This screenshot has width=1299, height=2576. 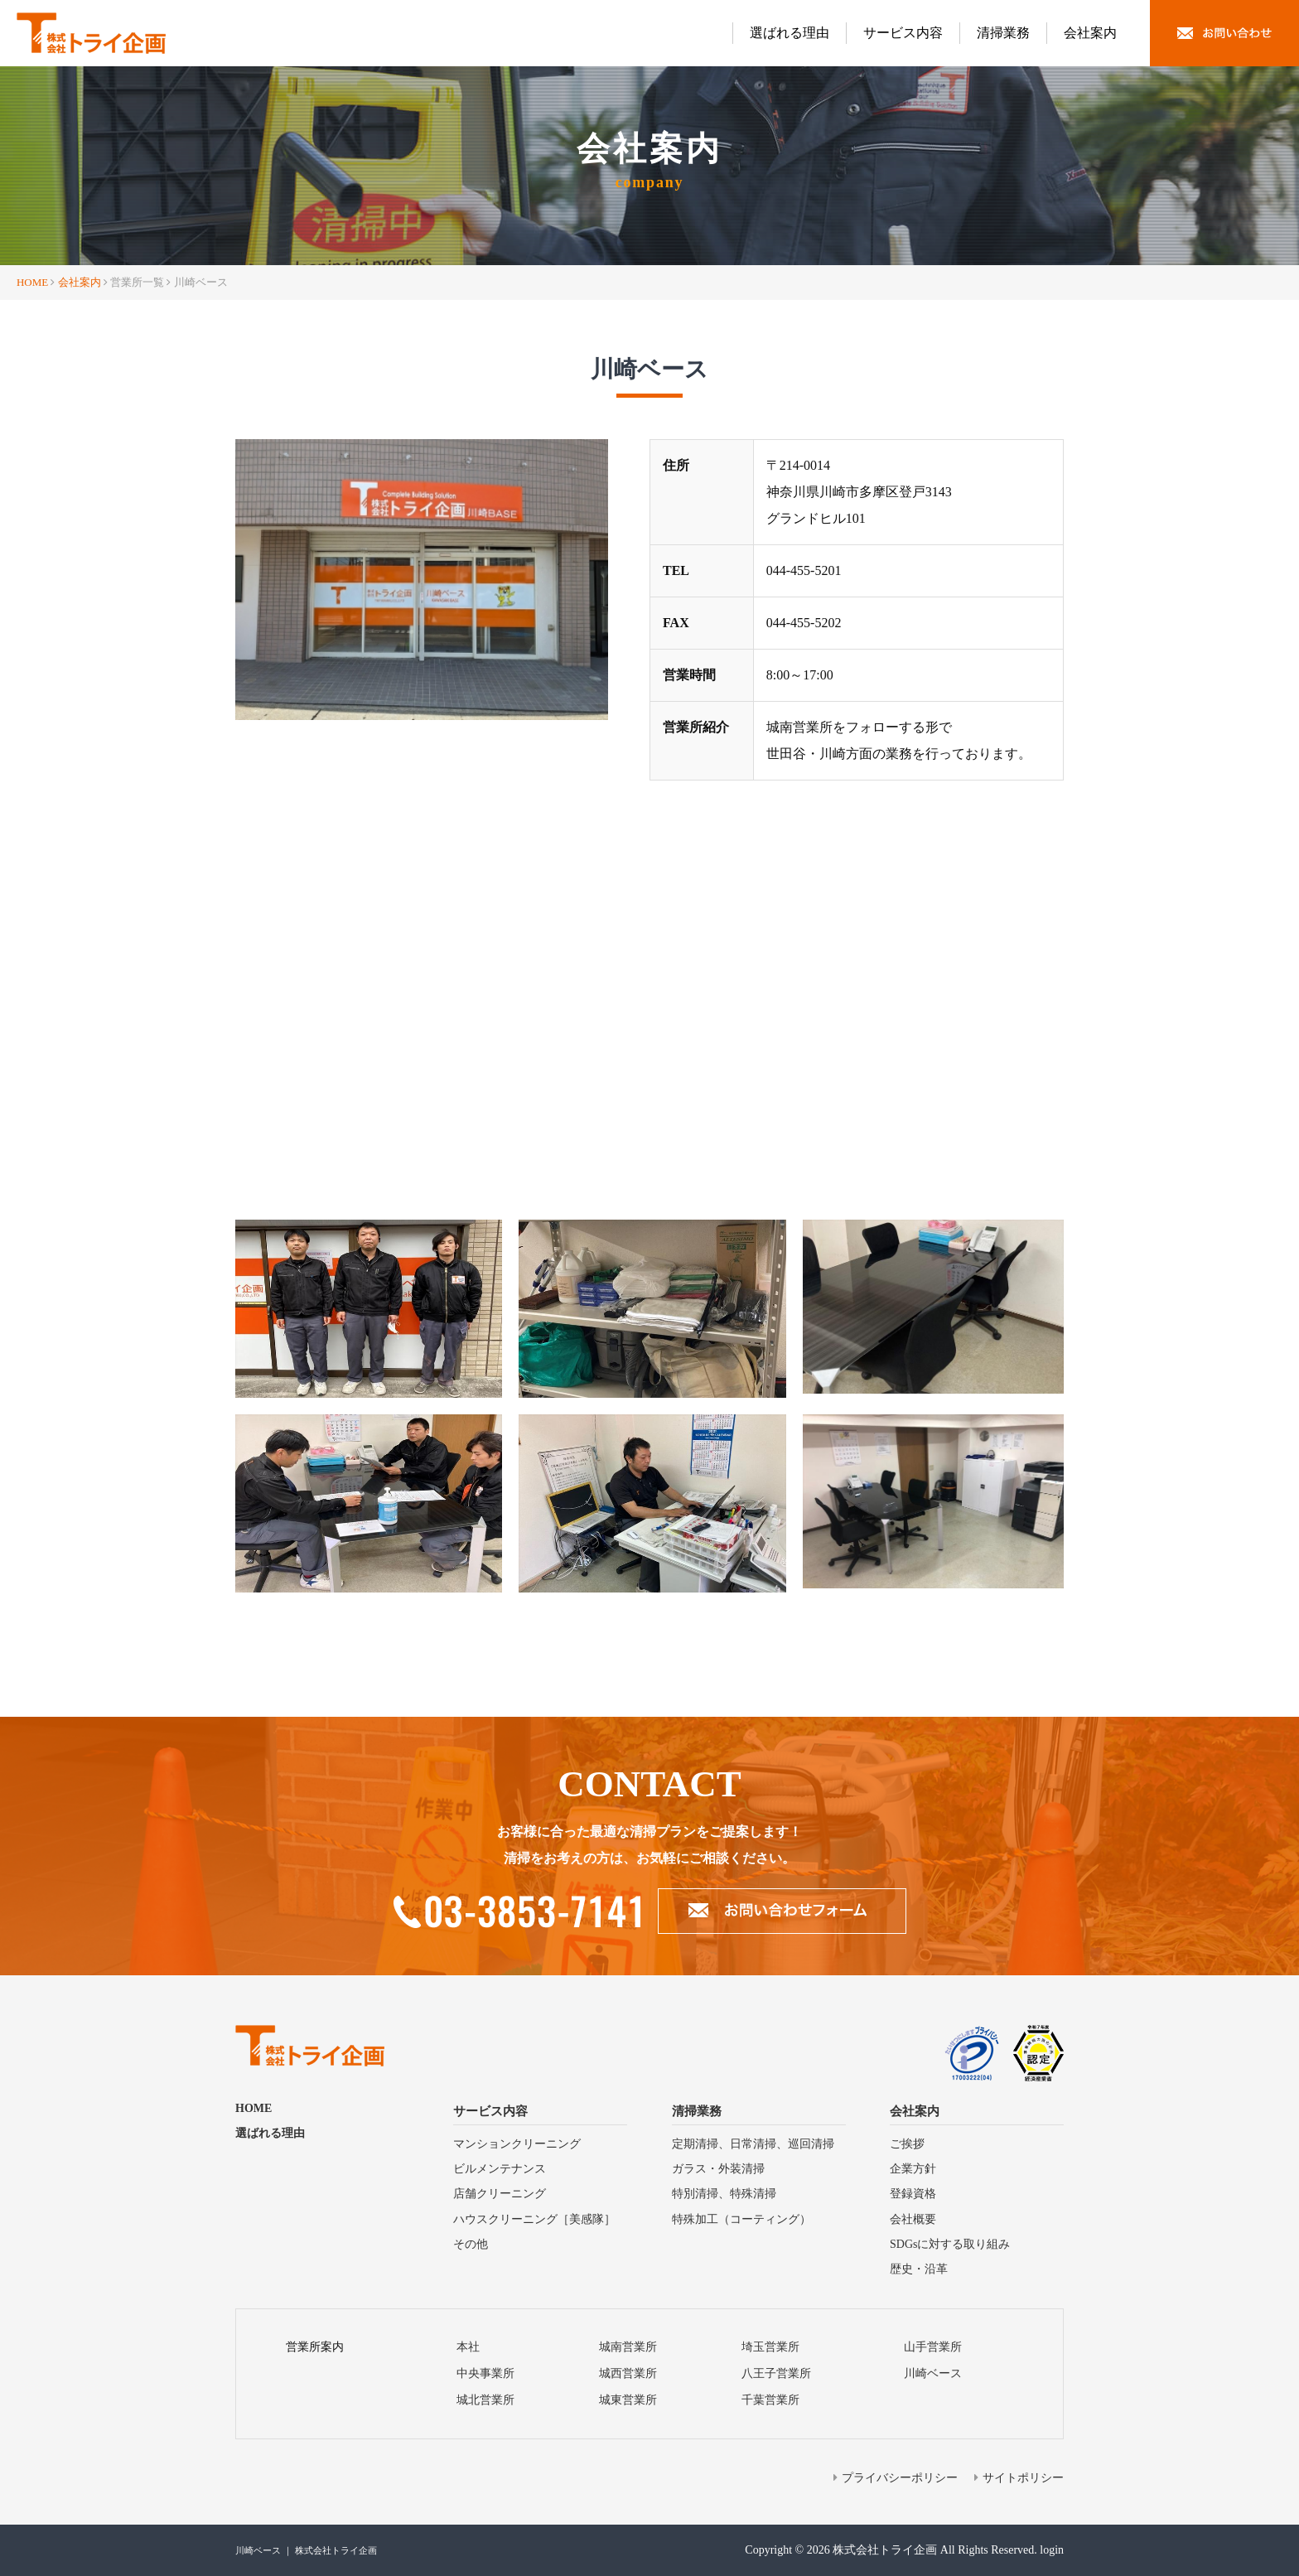 I want to click on ハウスクリーニング［美感隊］, so click(x=534, y=2219).